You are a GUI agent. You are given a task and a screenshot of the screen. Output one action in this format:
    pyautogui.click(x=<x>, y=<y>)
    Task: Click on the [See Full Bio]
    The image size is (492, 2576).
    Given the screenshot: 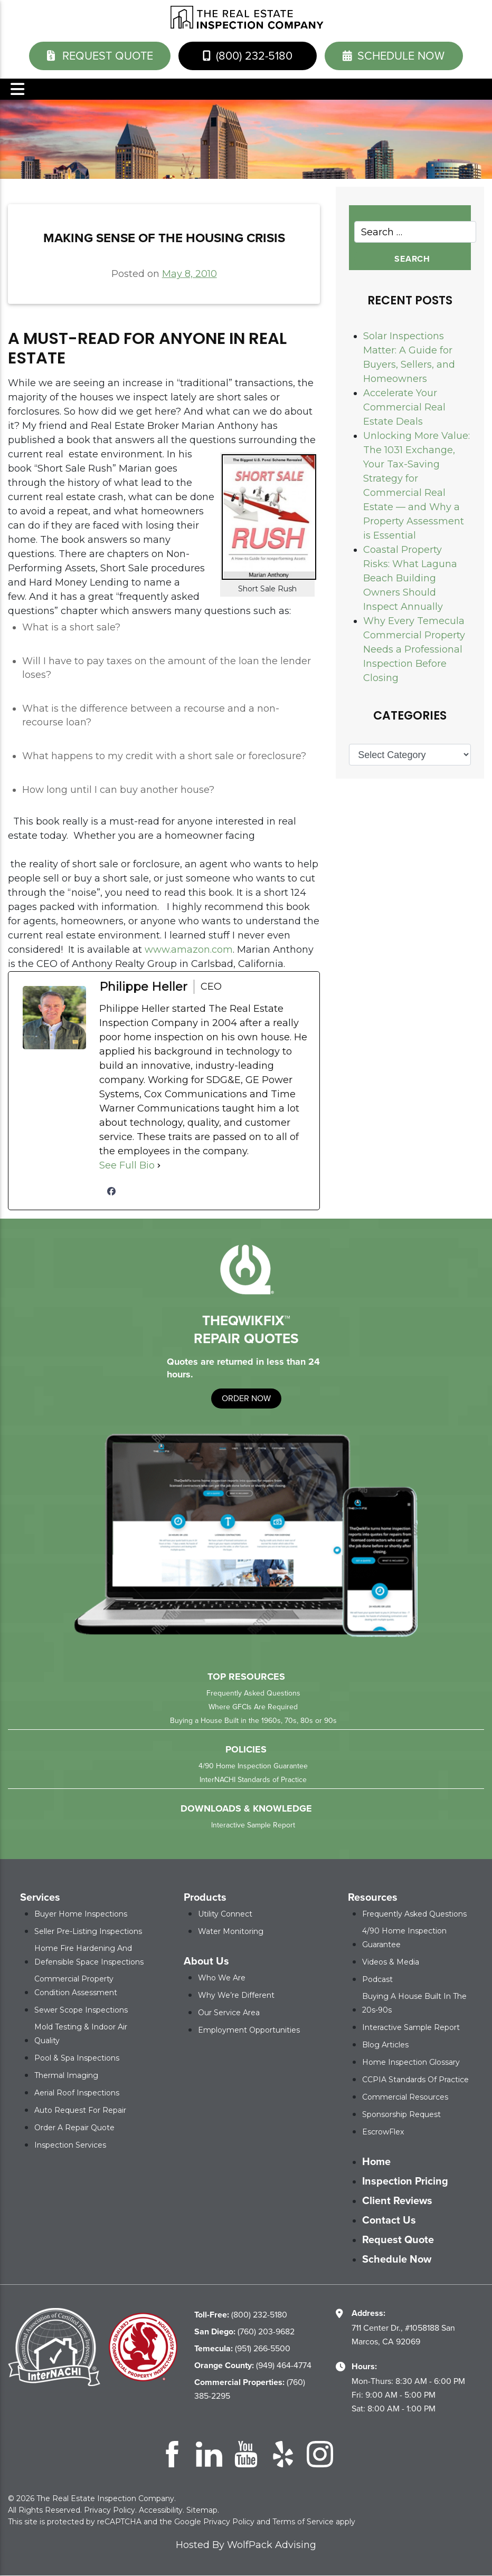 What is the action you would take?
    pyautogui.click(x=159, y=1165)
    